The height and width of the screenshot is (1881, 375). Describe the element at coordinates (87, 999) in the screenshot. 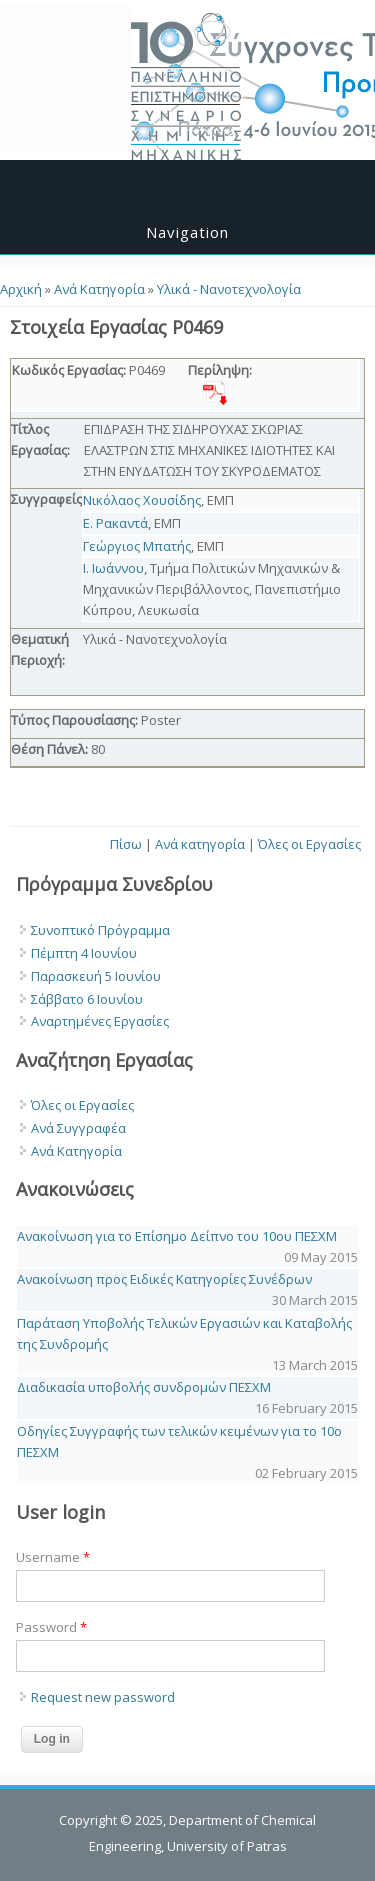

I see `Σάββατο 6 Ιουνίου` at that location.